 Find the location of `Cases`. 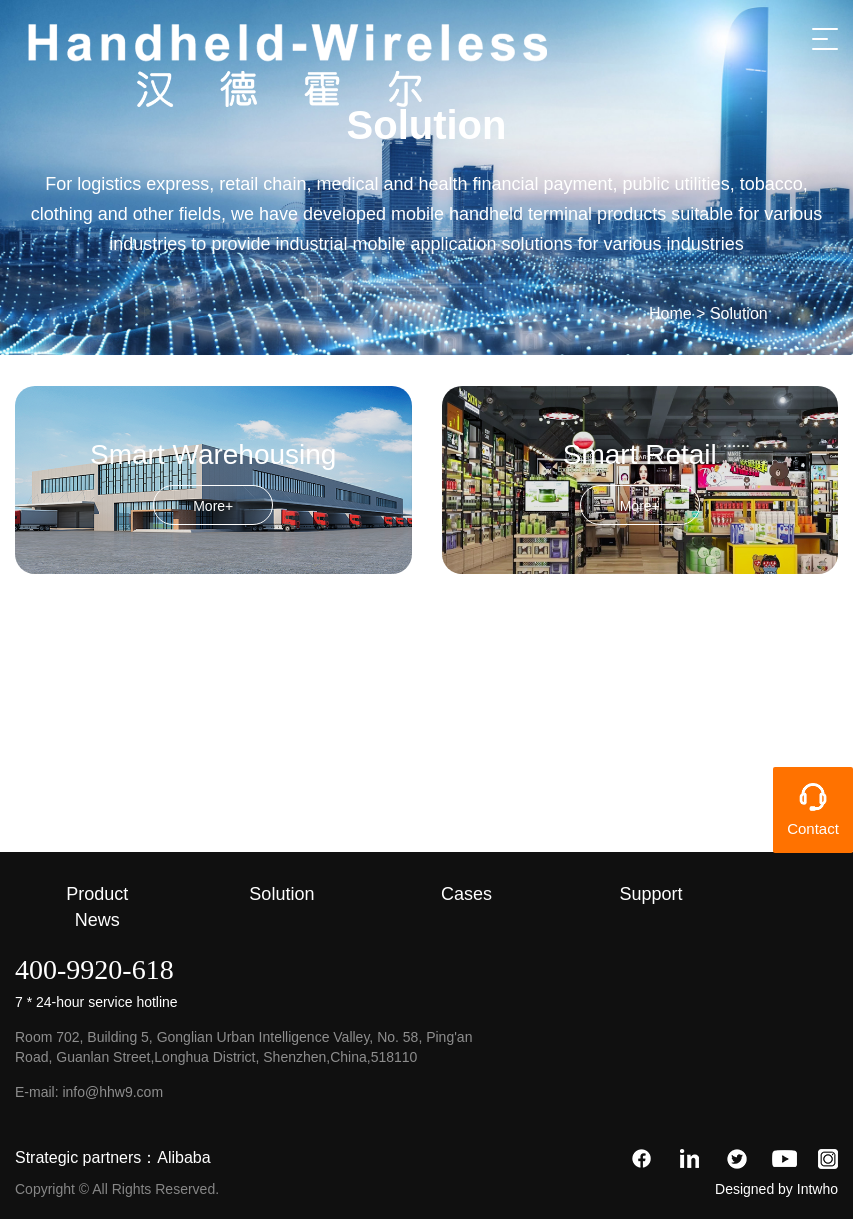

Cases is located at coordinates (466, 894).